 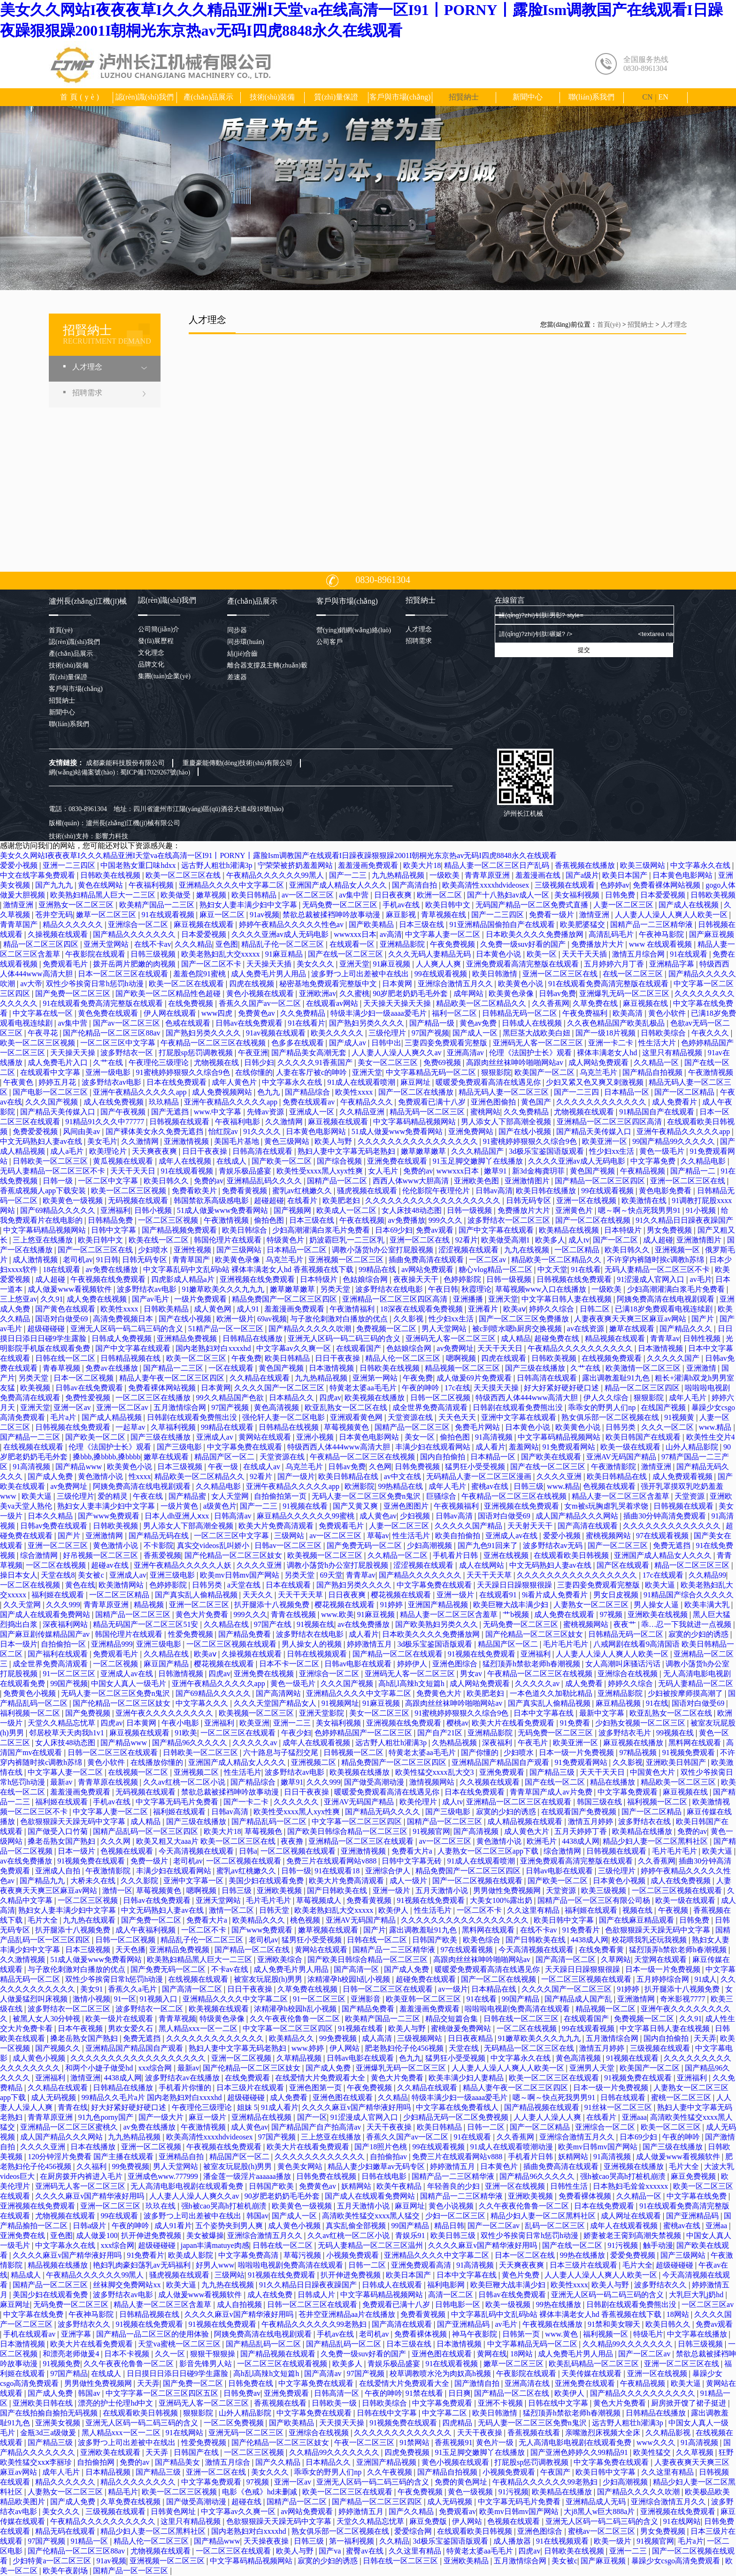 I want to click on 超级碰碰碰, so click(x=47, y=1329).